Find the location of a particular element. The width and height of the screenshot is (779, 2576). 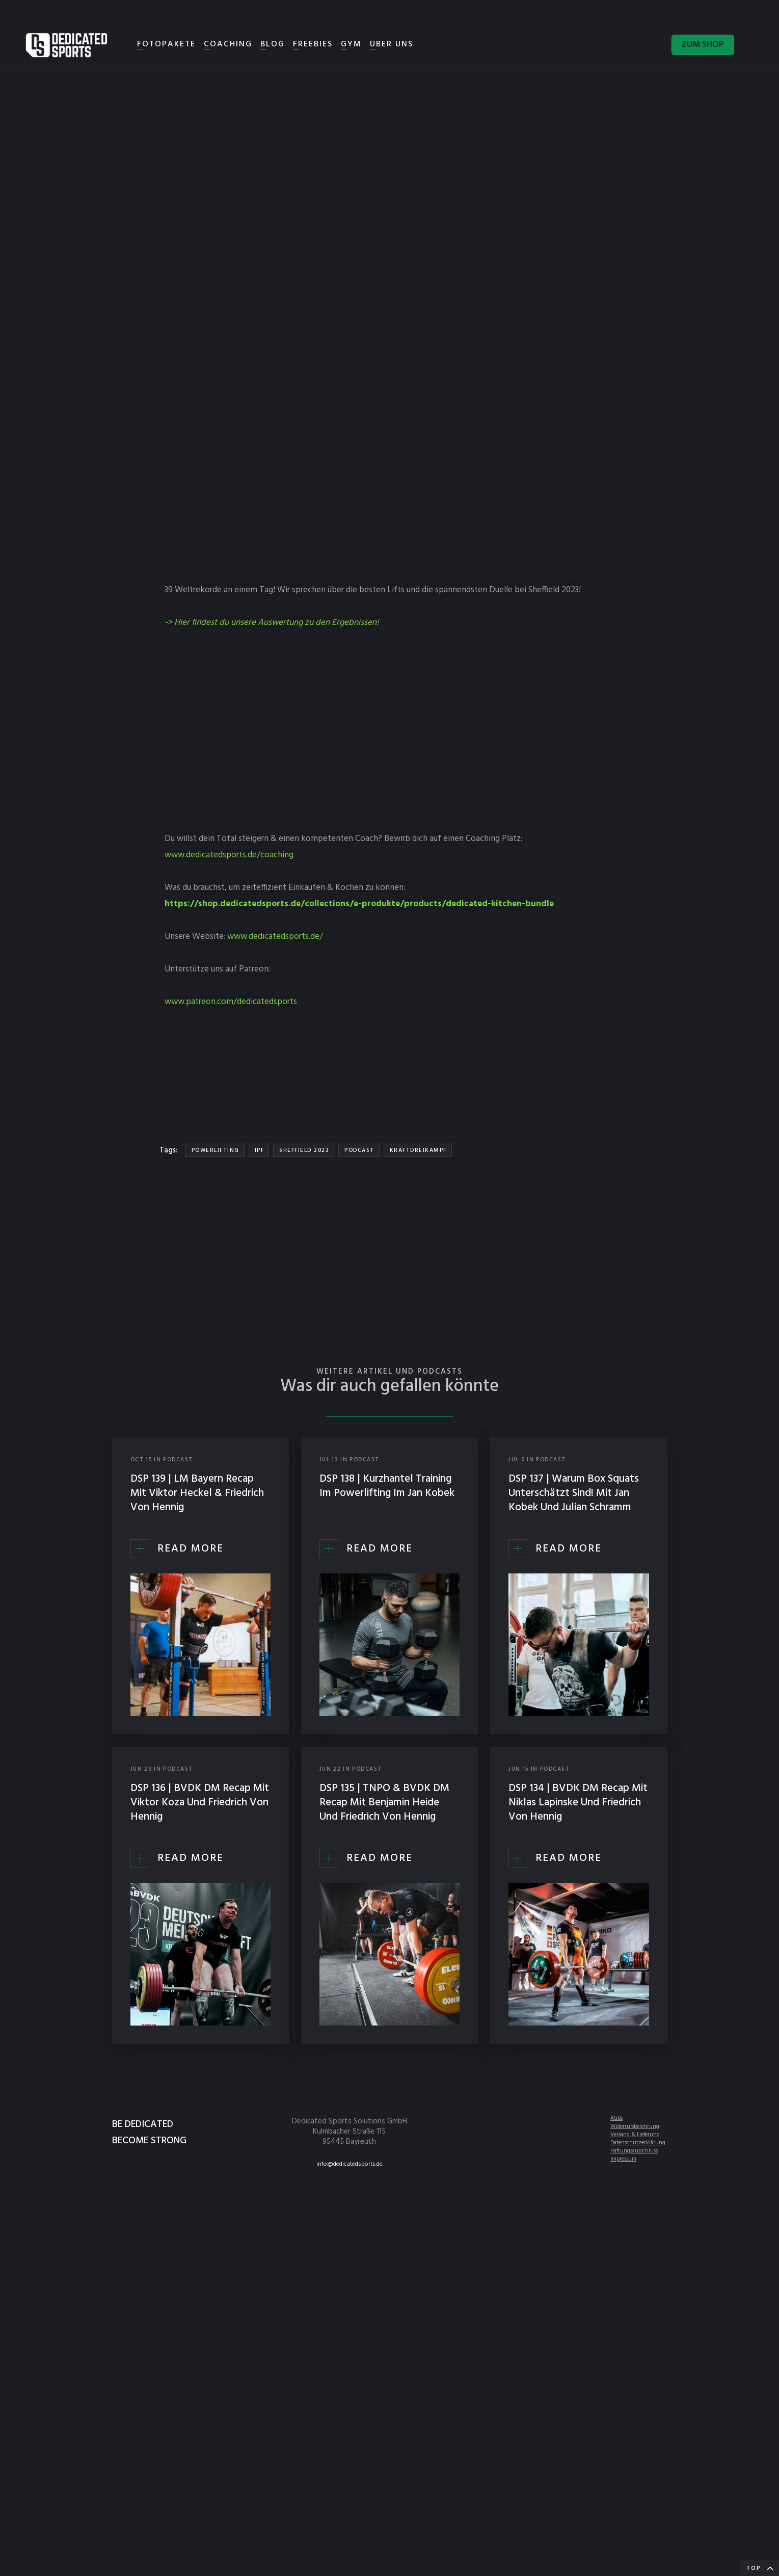

Datenschutzerklärung is located at coordinates (637, 2143).